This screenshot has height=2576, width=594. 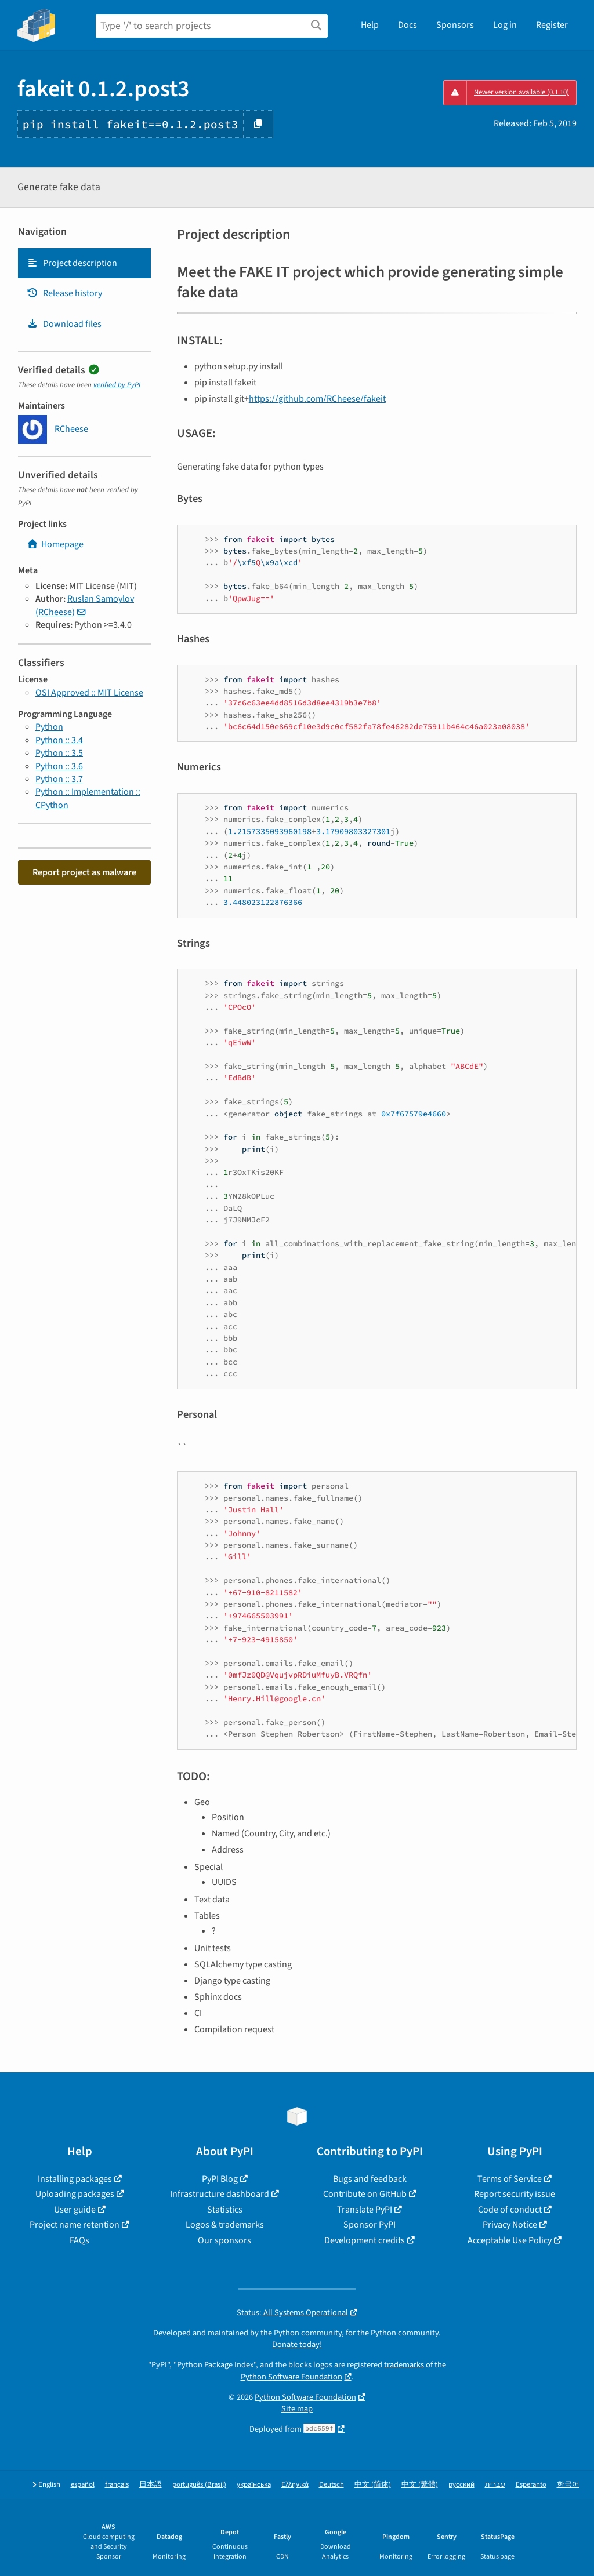 What do you see at coordinates (84, 605) in the screenshot?
I see `Ruslan Samoylov (RCheese)` at bounding box center [84, 605].